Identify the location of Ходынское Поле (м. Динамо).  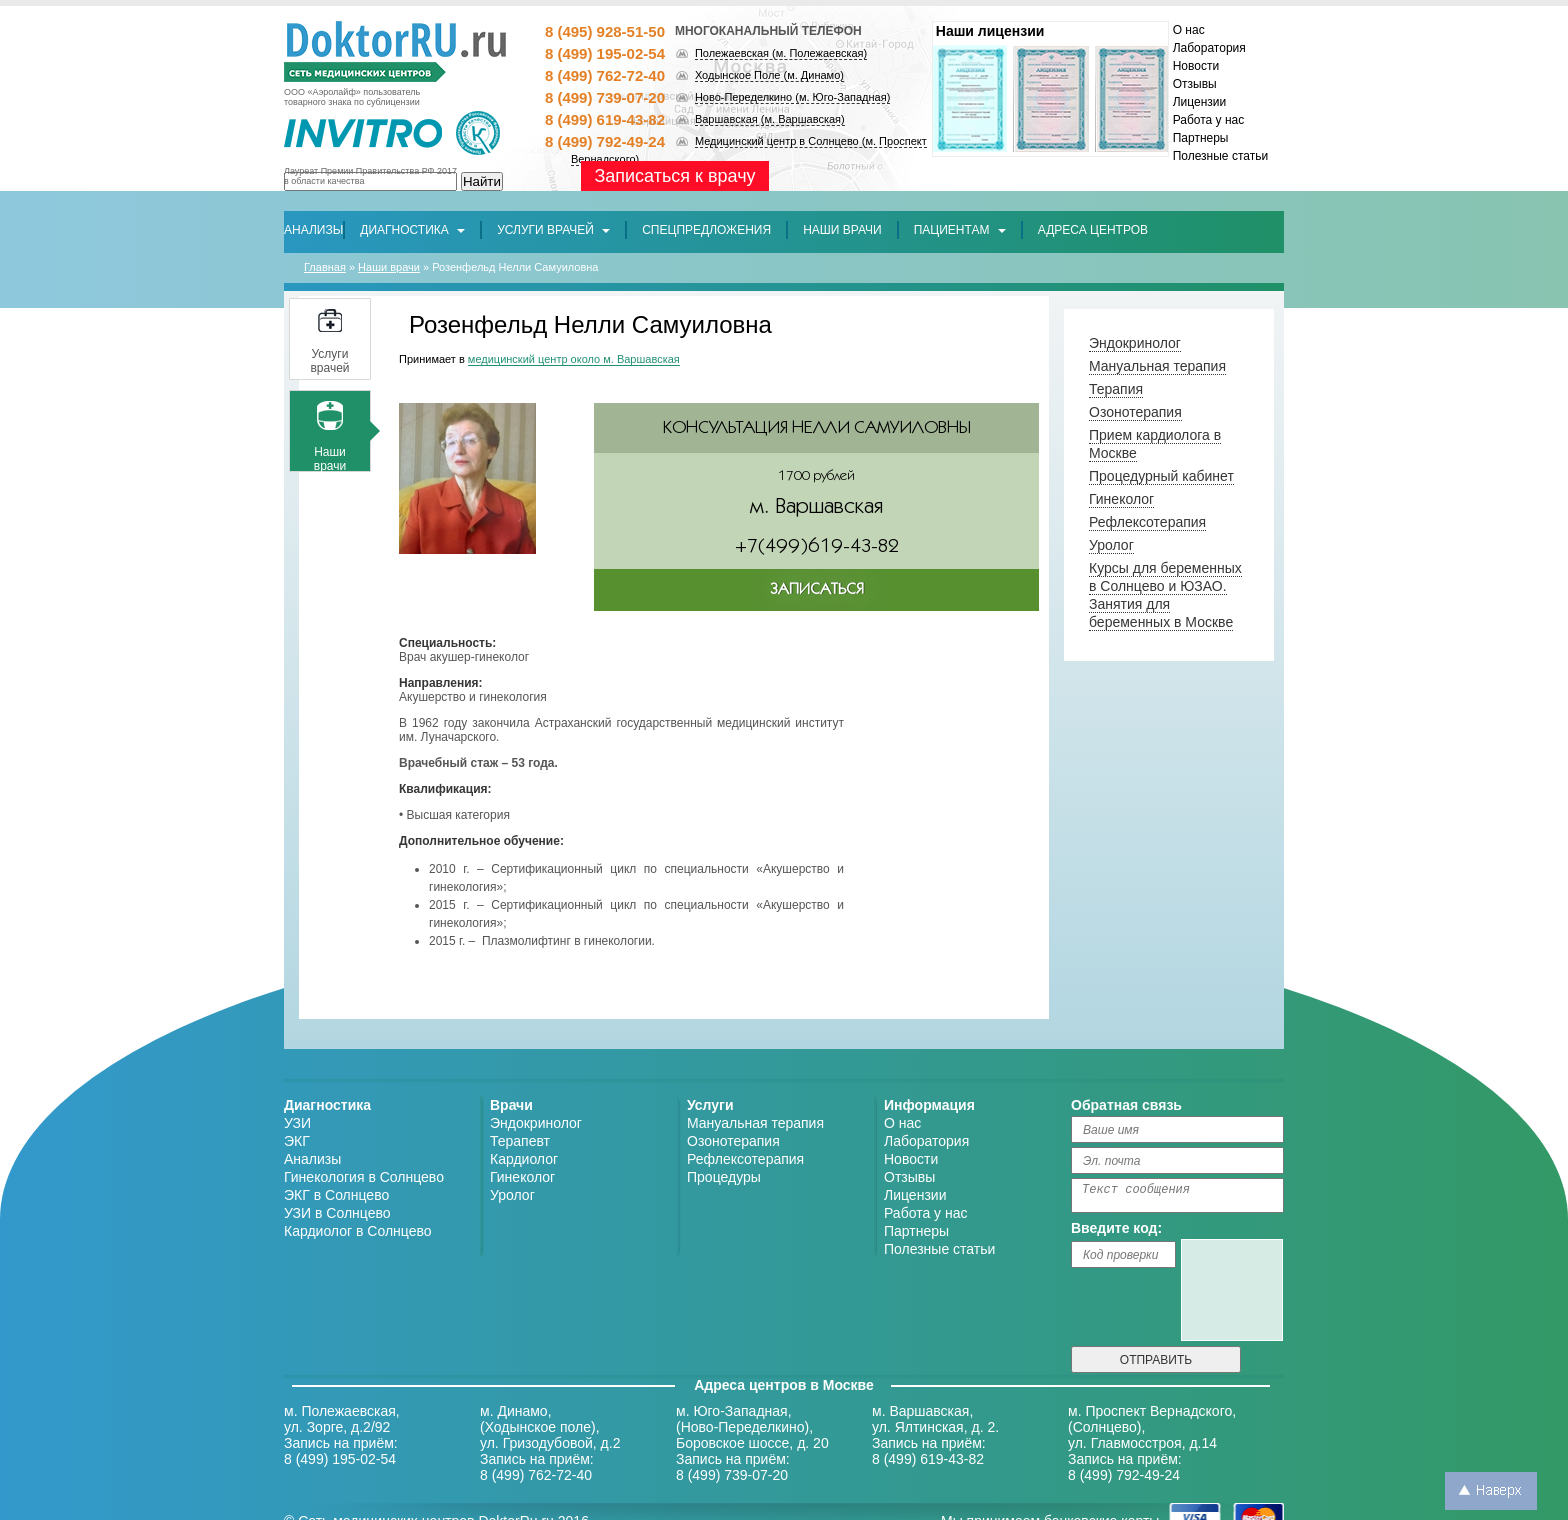
(769, 75).